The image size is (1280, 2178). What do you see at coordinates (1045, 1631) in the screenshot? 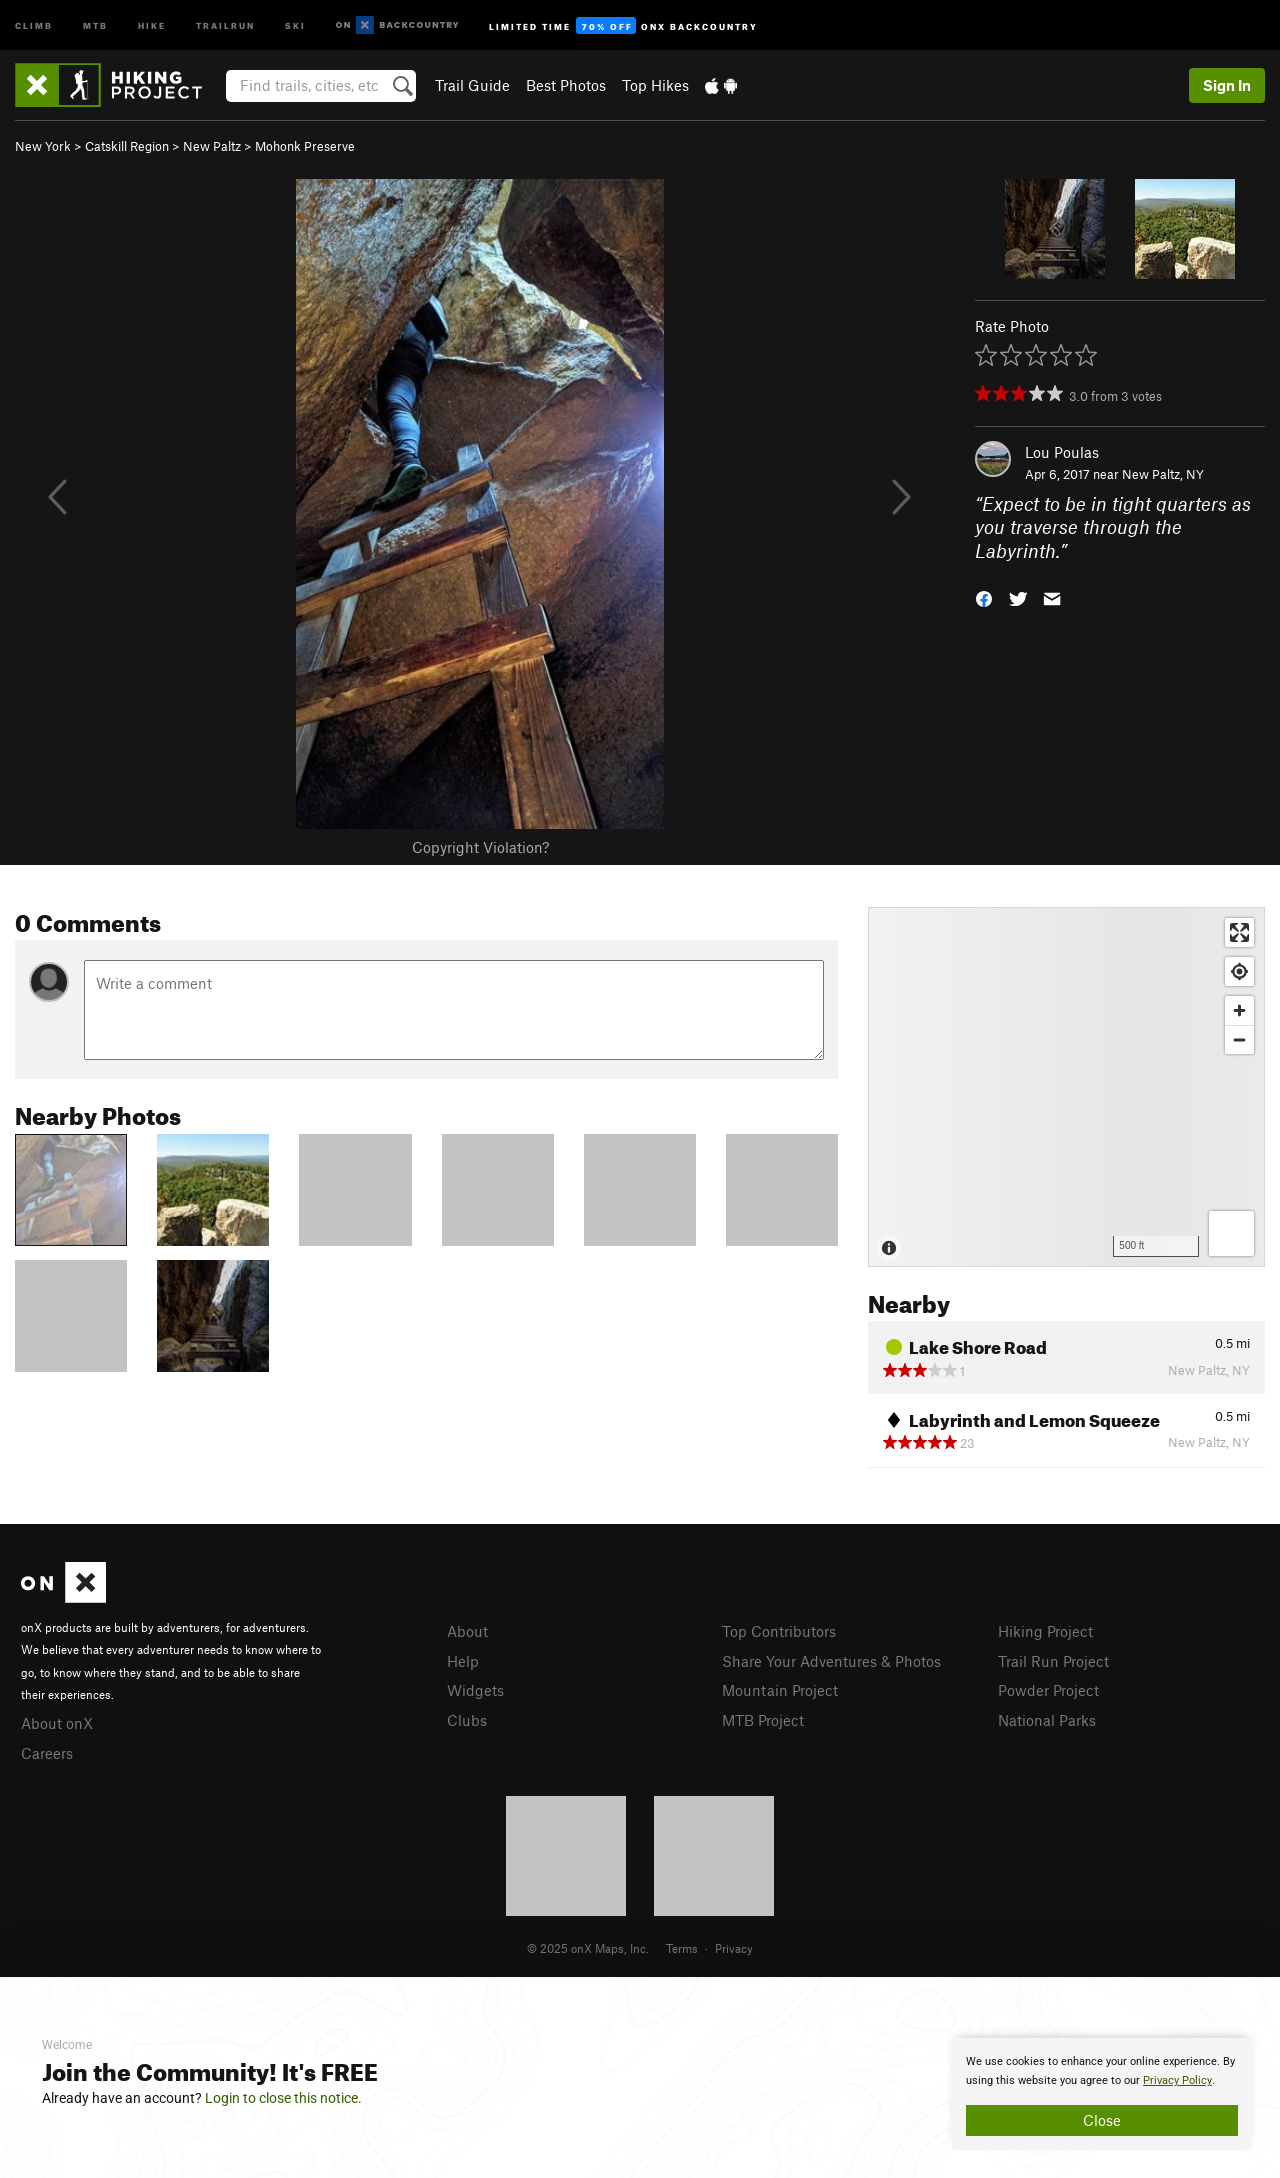
I see `Hiking Project` at bounding box center [1045, 1631].